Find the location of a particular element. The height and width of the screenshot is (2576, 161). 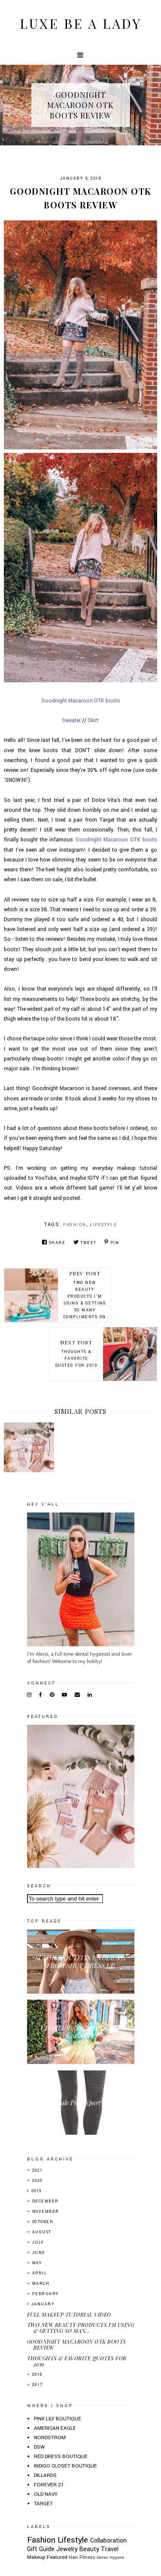

May is located at coordinates (37, 2263).